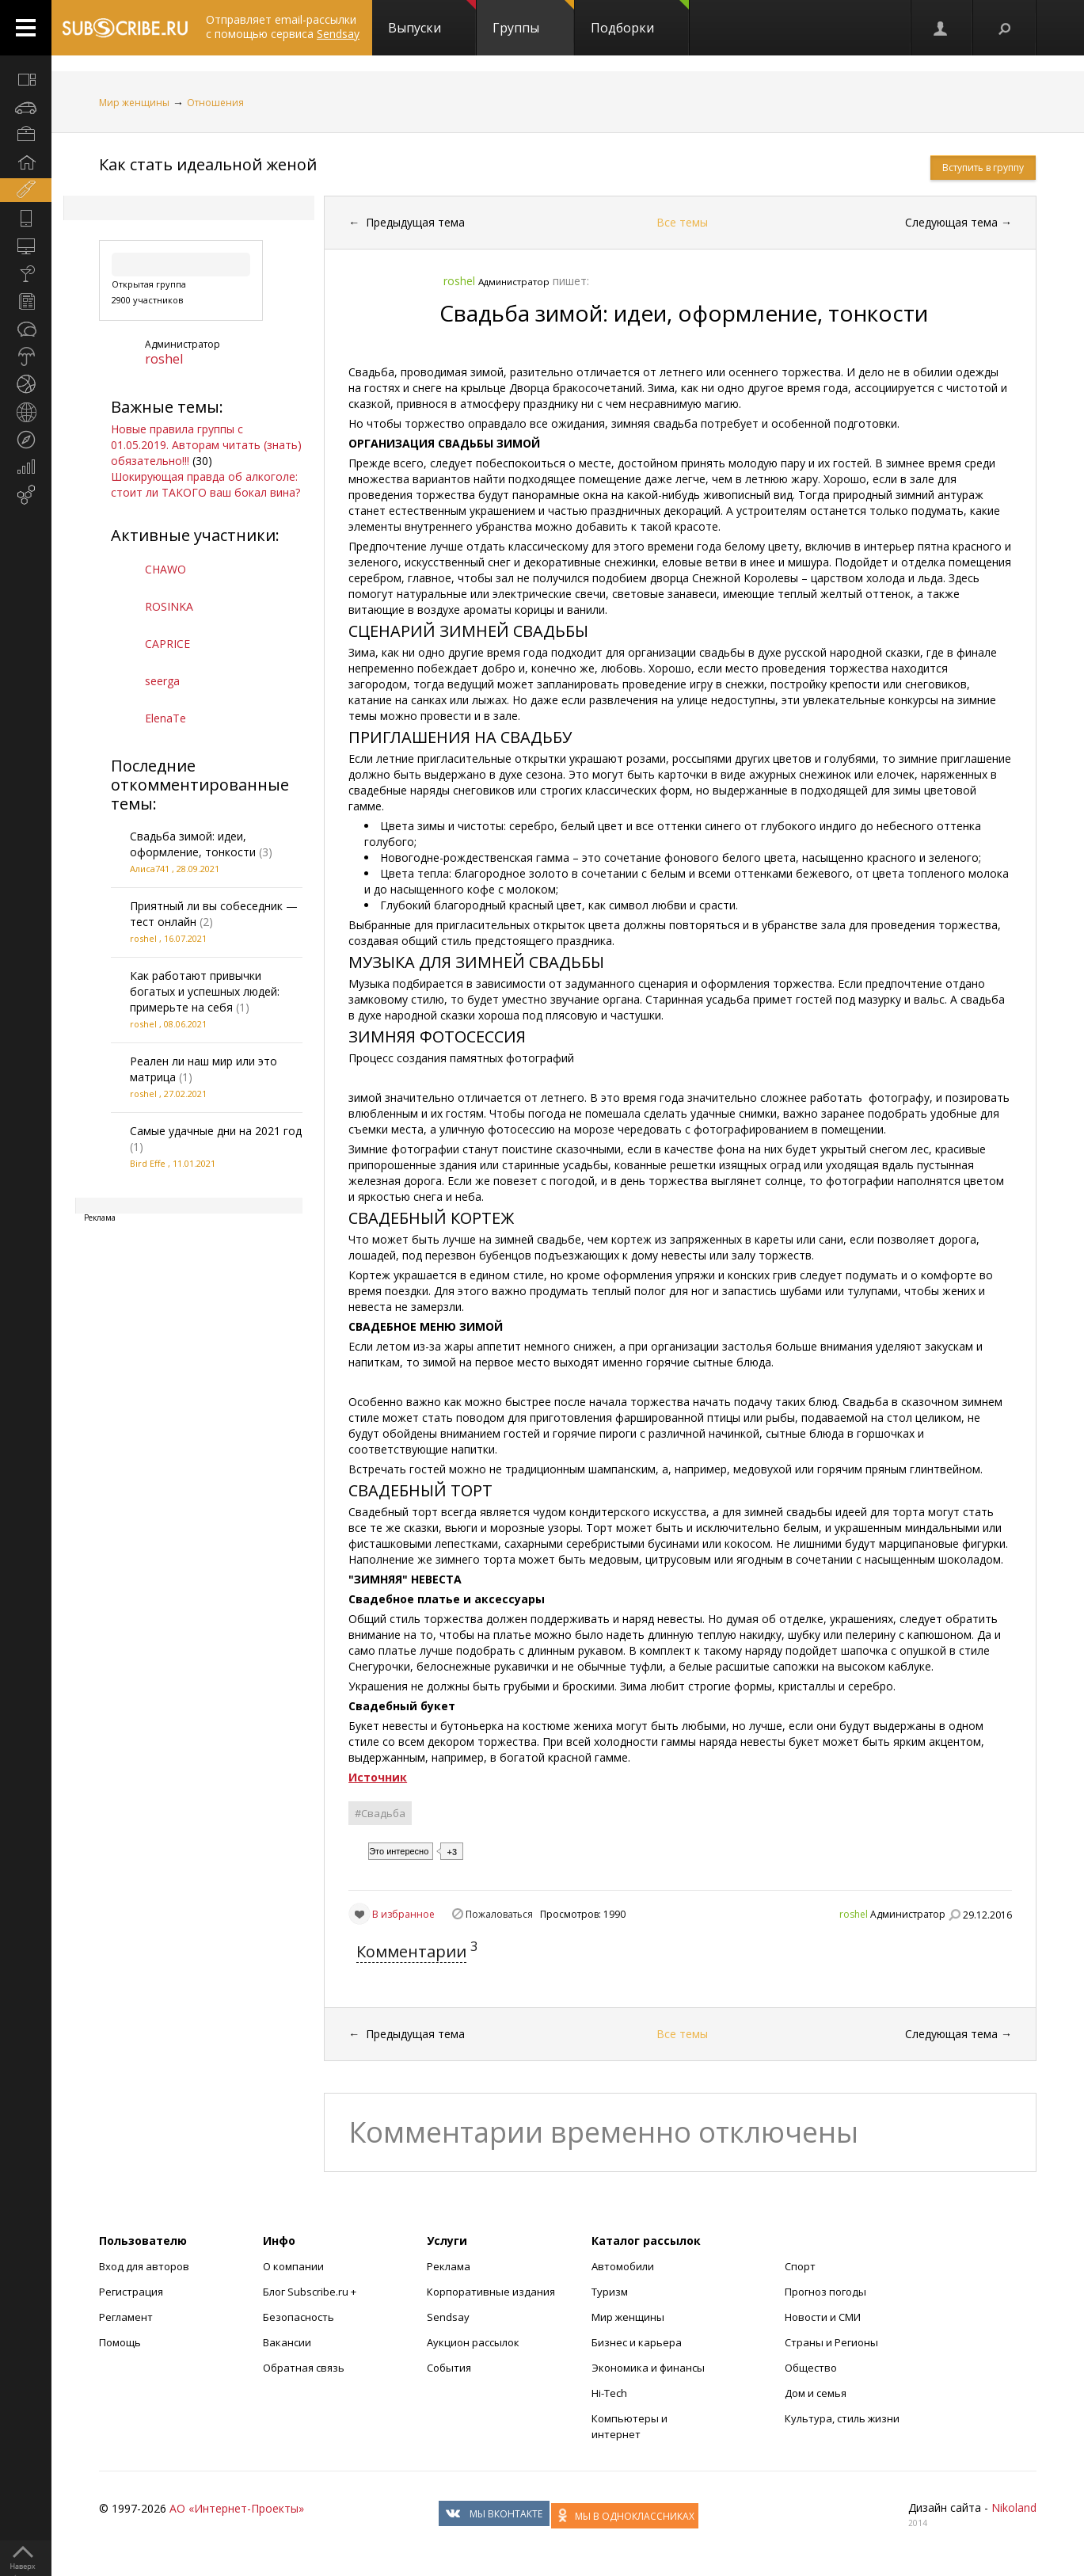 The image size is (1084, 2576). I want to click on Выпуски, so click(432, 18).